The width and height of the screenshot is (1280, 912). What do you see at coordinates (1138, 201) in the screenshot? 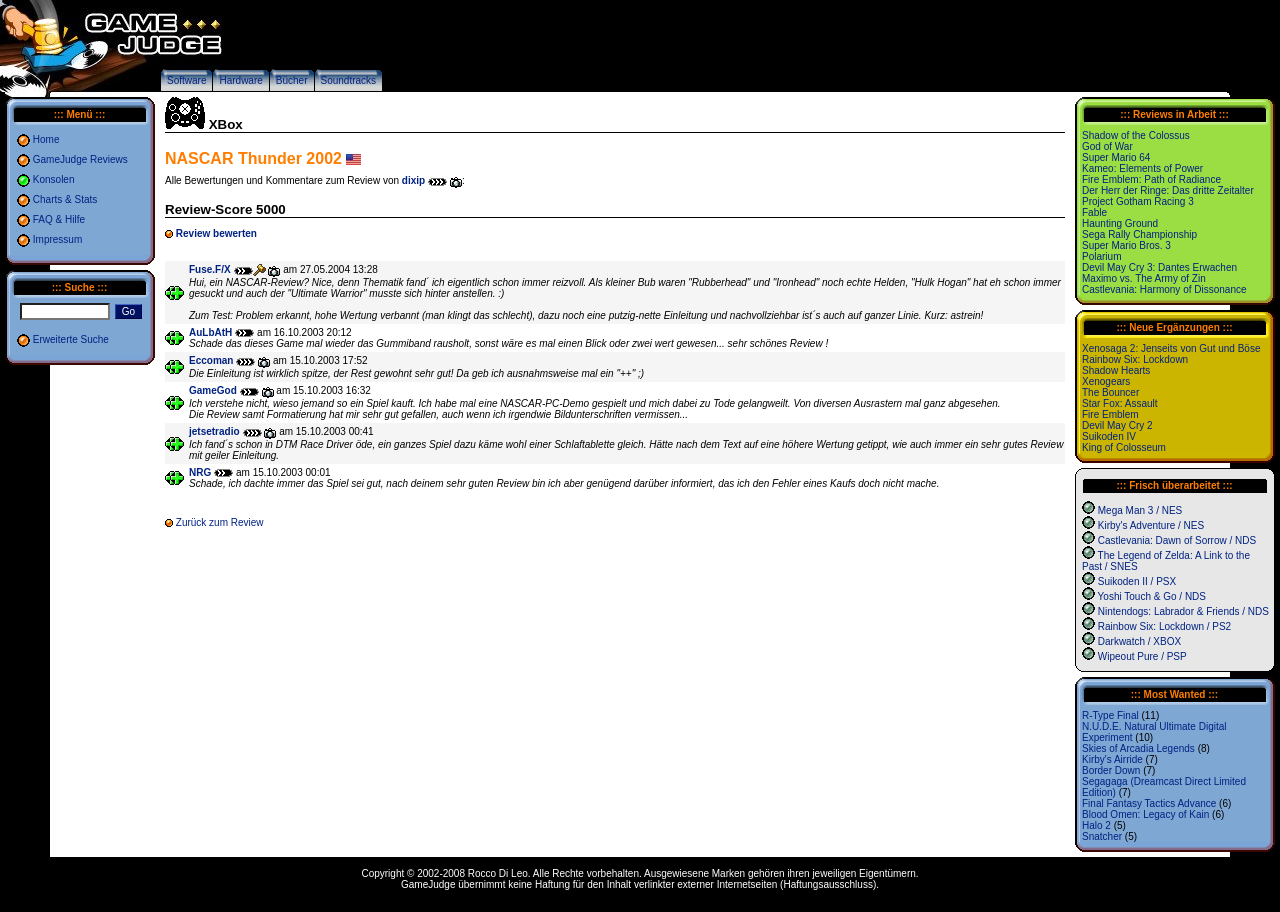
I see `Project Gotham Racing 3` at bounding box center [1138, 201].